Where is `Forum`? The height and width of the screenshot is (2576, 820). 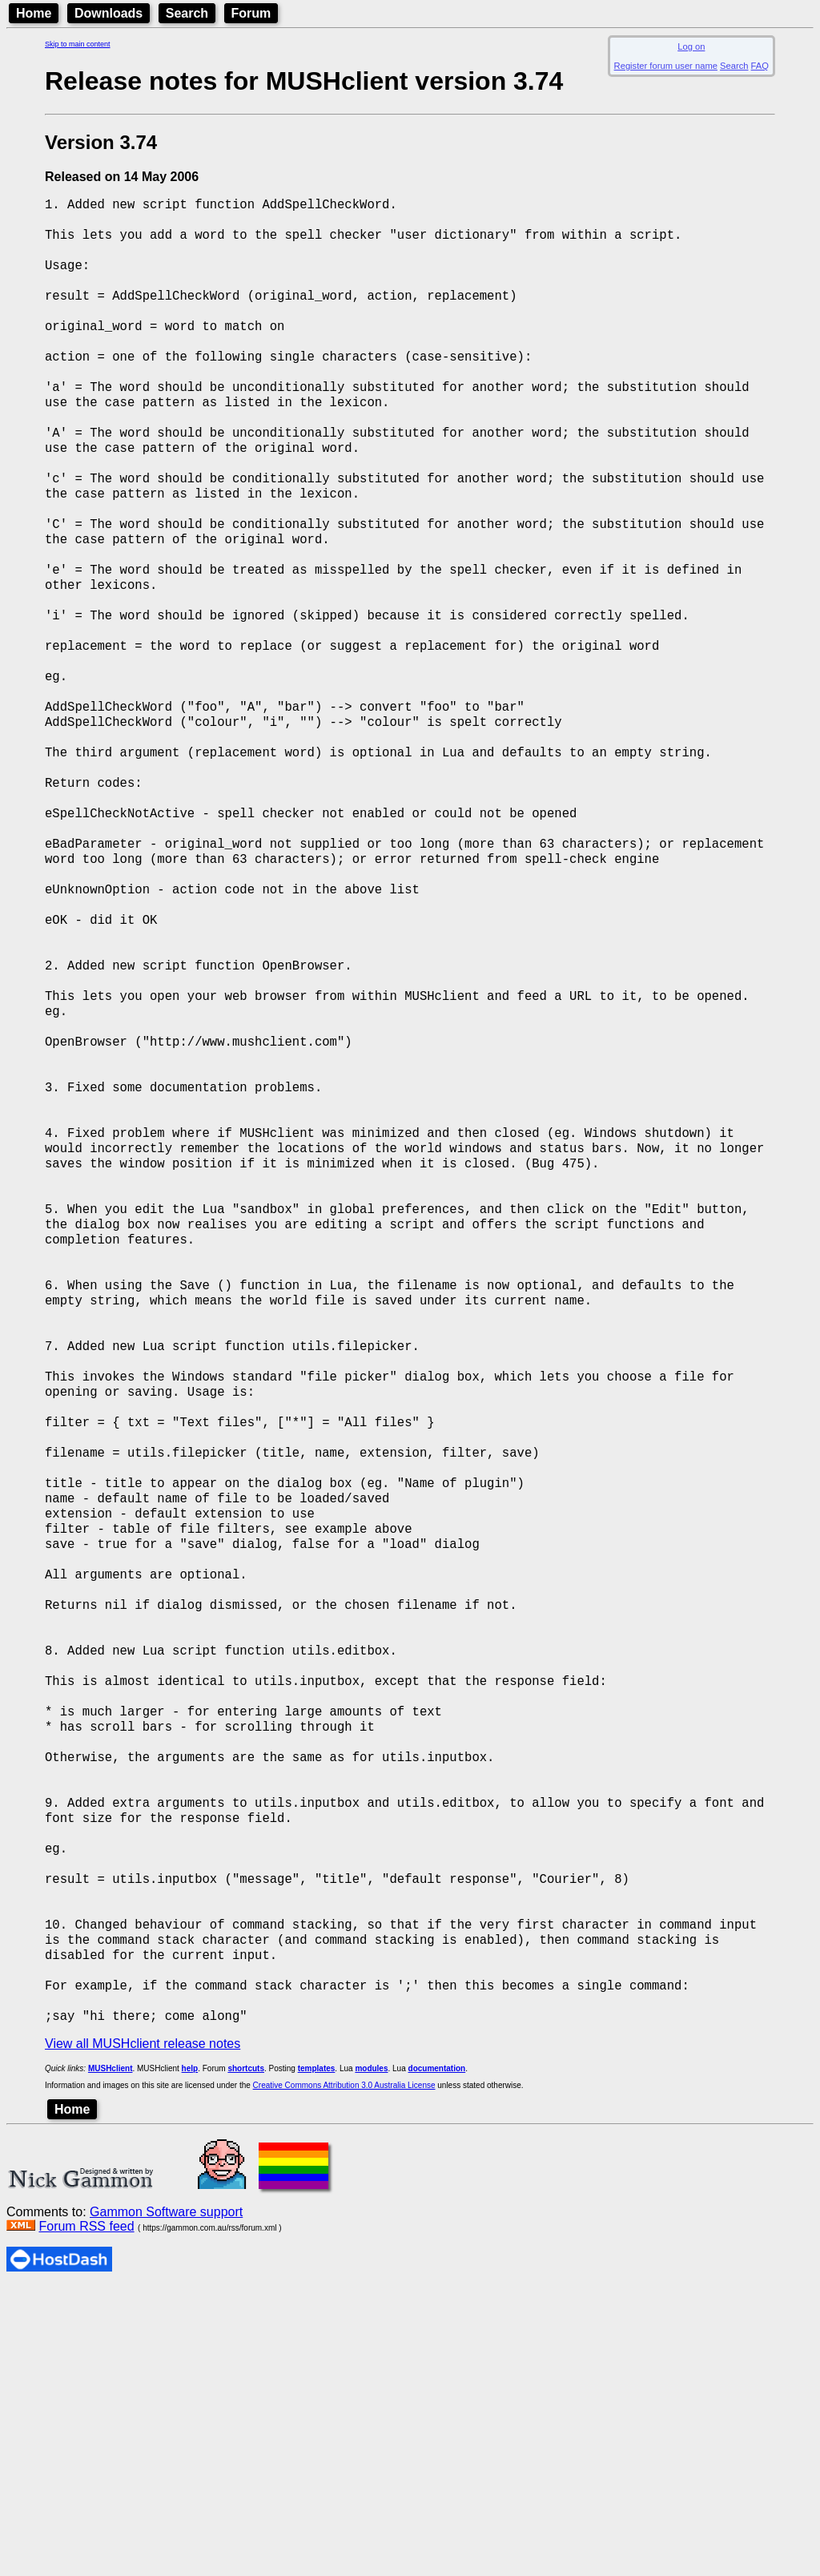
Forum is located at coordinates (251, 13).